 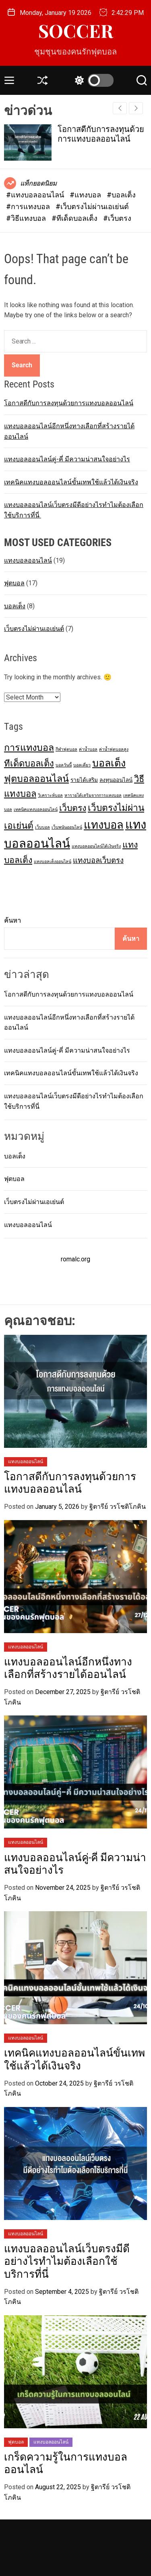 What do you see at coordinates (14, 606) in the screenshot?
I see `บอลเต็ง` at bounding box center [14, 606].